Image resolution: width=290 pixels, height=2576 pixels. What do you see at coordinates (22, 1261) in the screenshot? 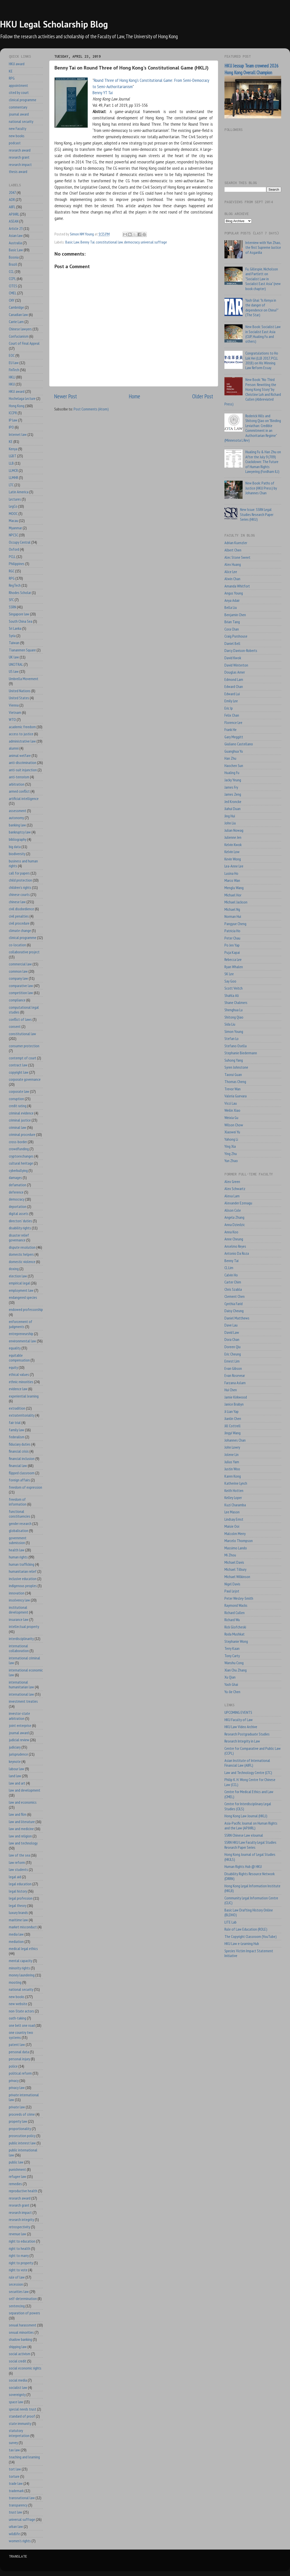
I see `domestic violence` at bounding box center [22, 1261].